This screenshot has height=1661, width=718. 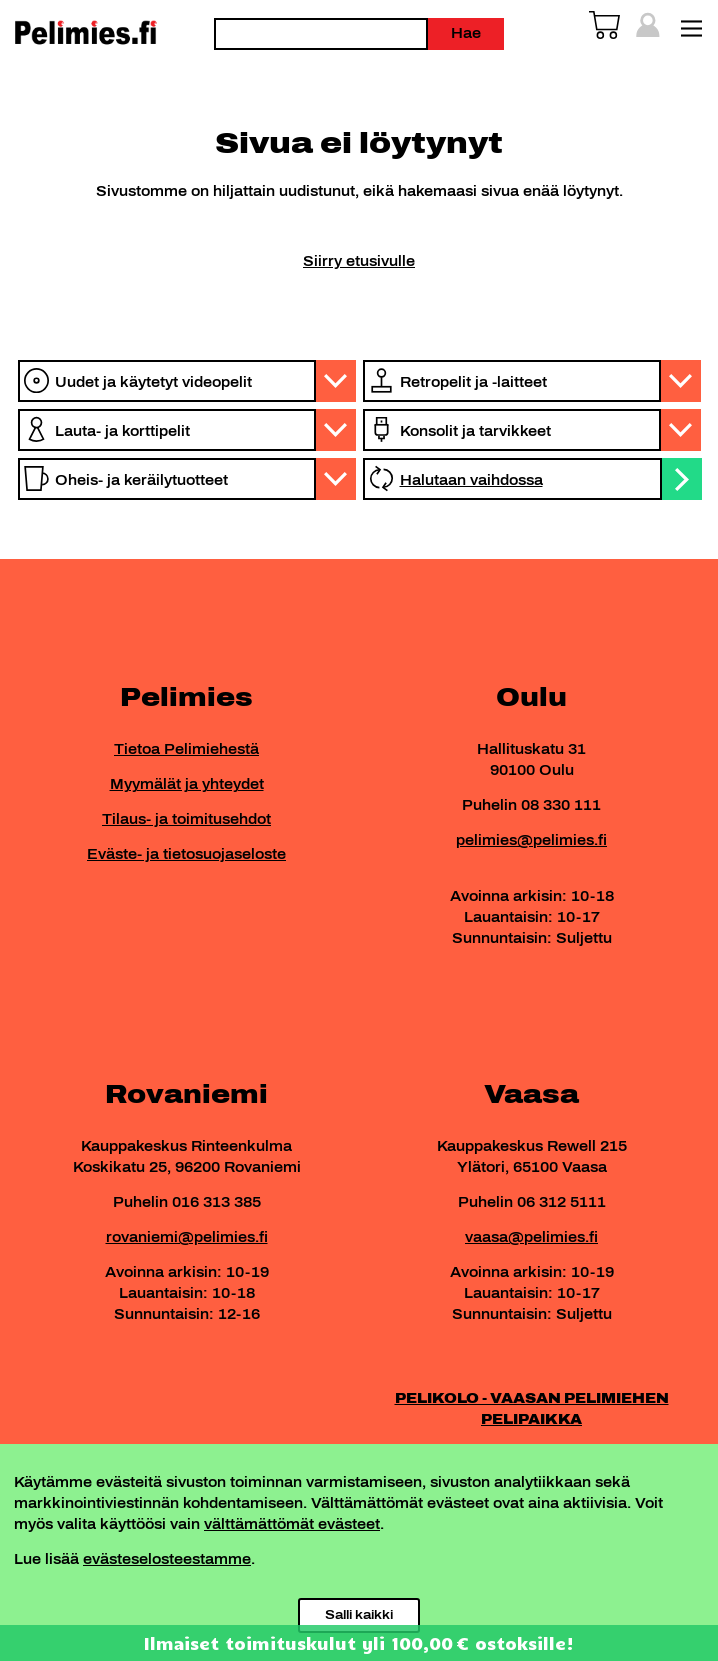 I want to click on Halutaan vaihdossa, so click(x=471, y=480).